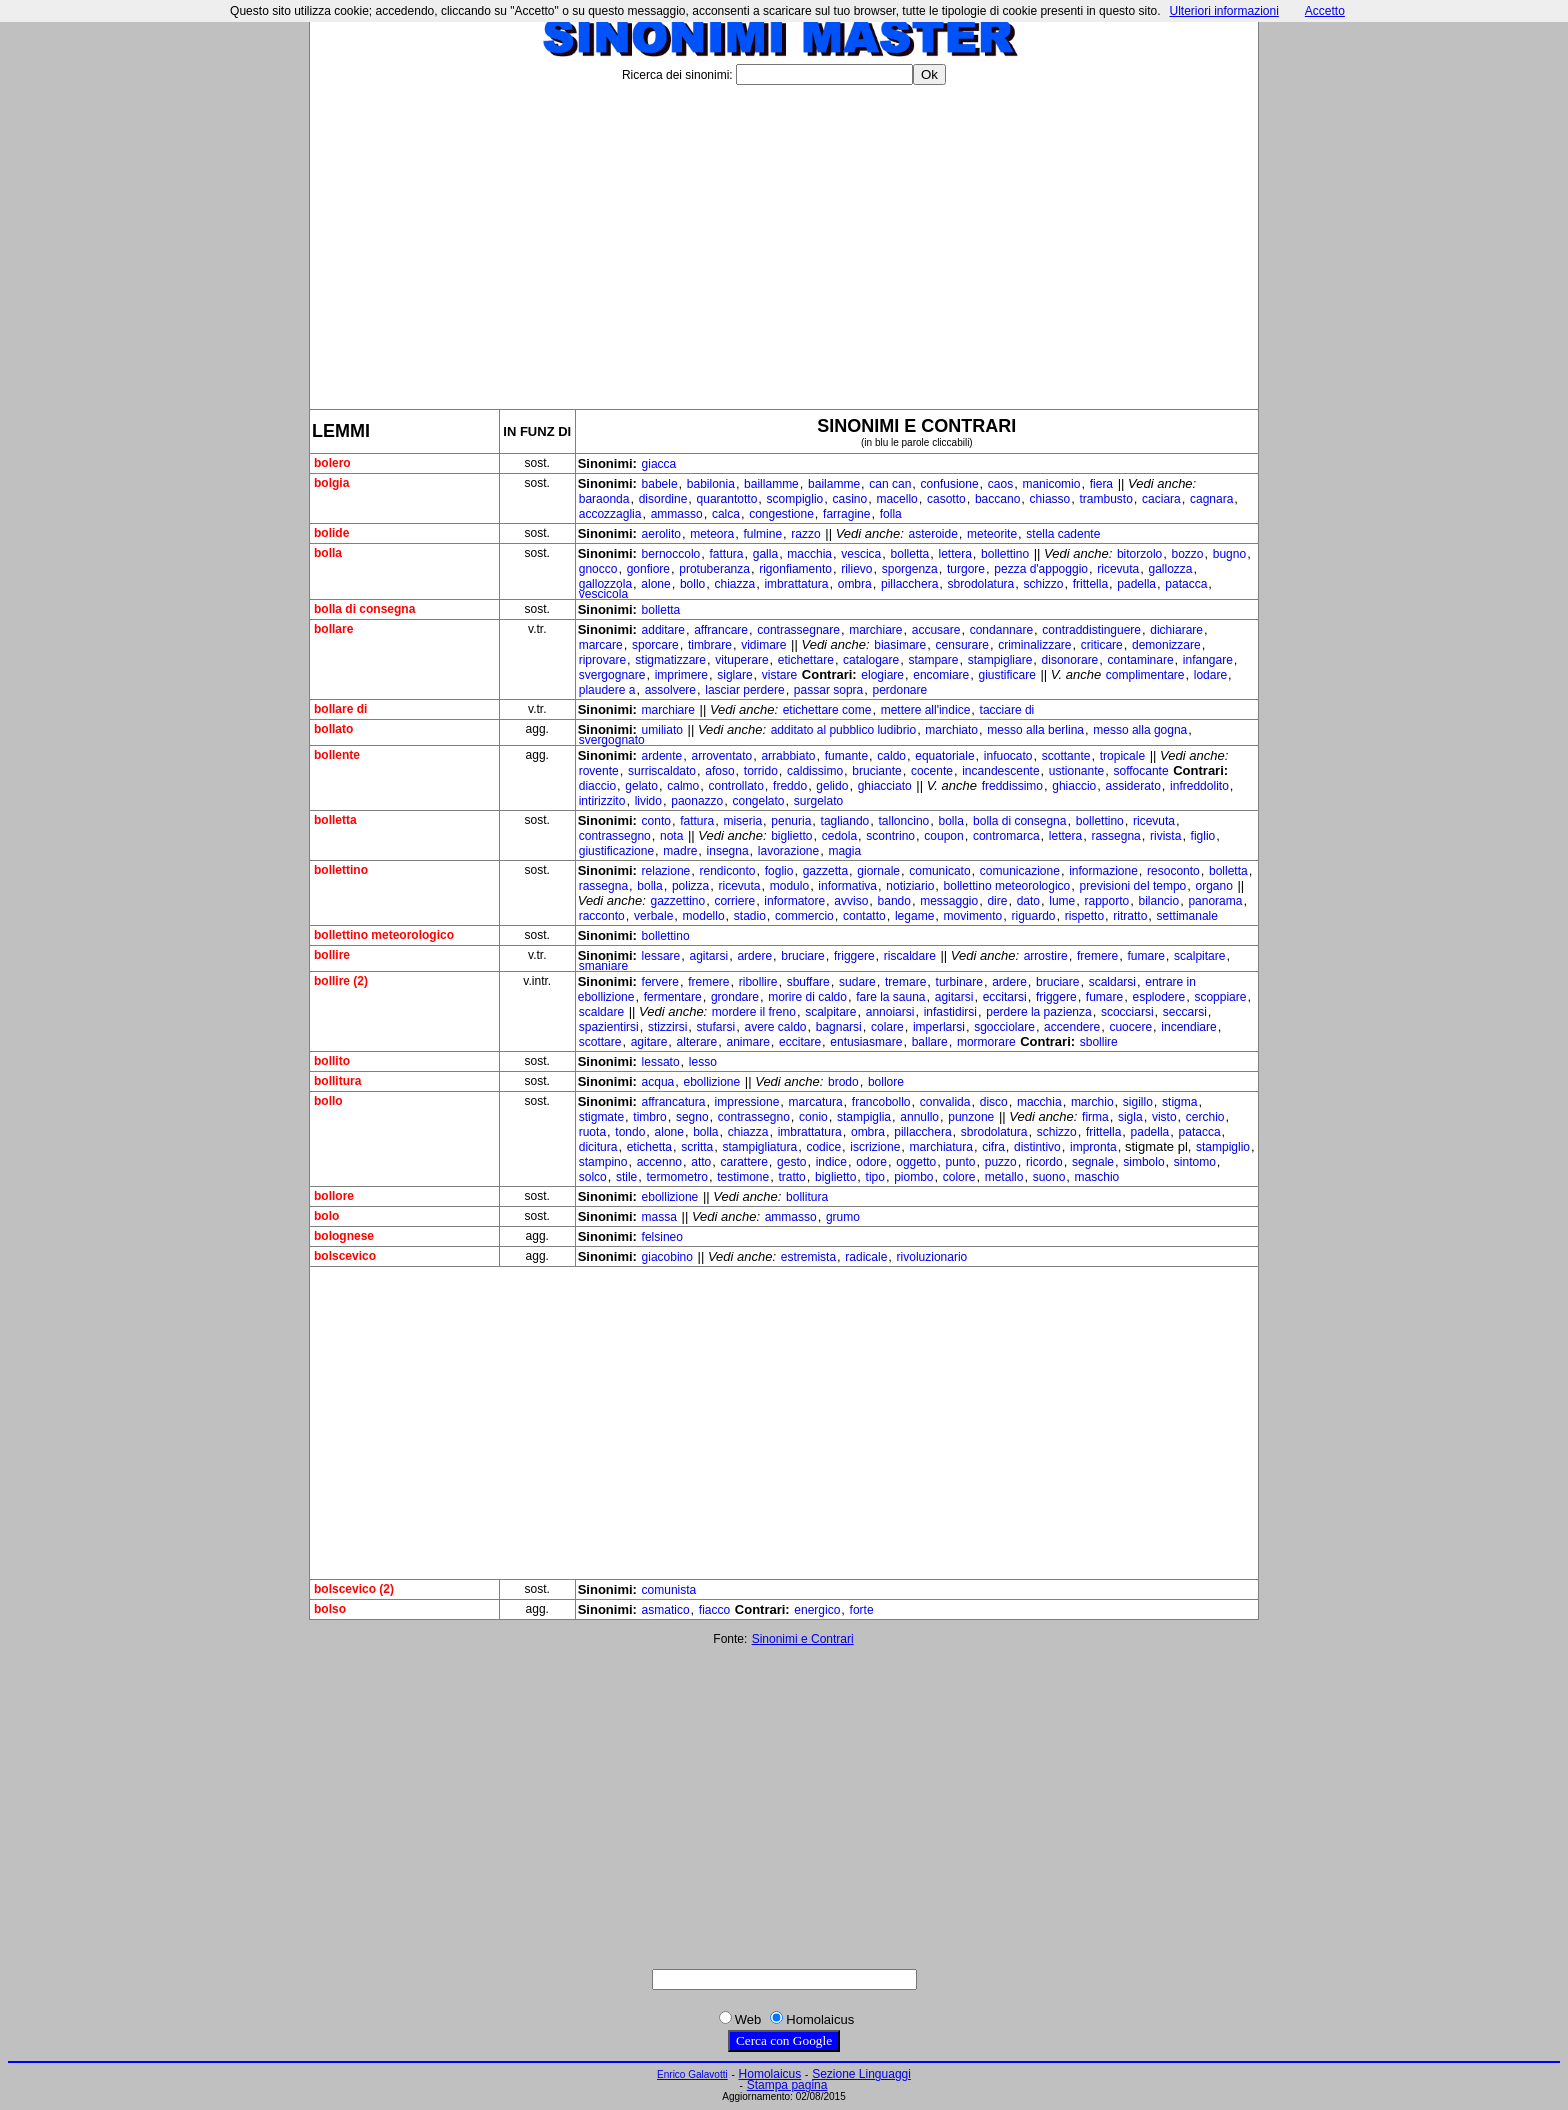  I want to click on sporgenza, so click(910, 569).